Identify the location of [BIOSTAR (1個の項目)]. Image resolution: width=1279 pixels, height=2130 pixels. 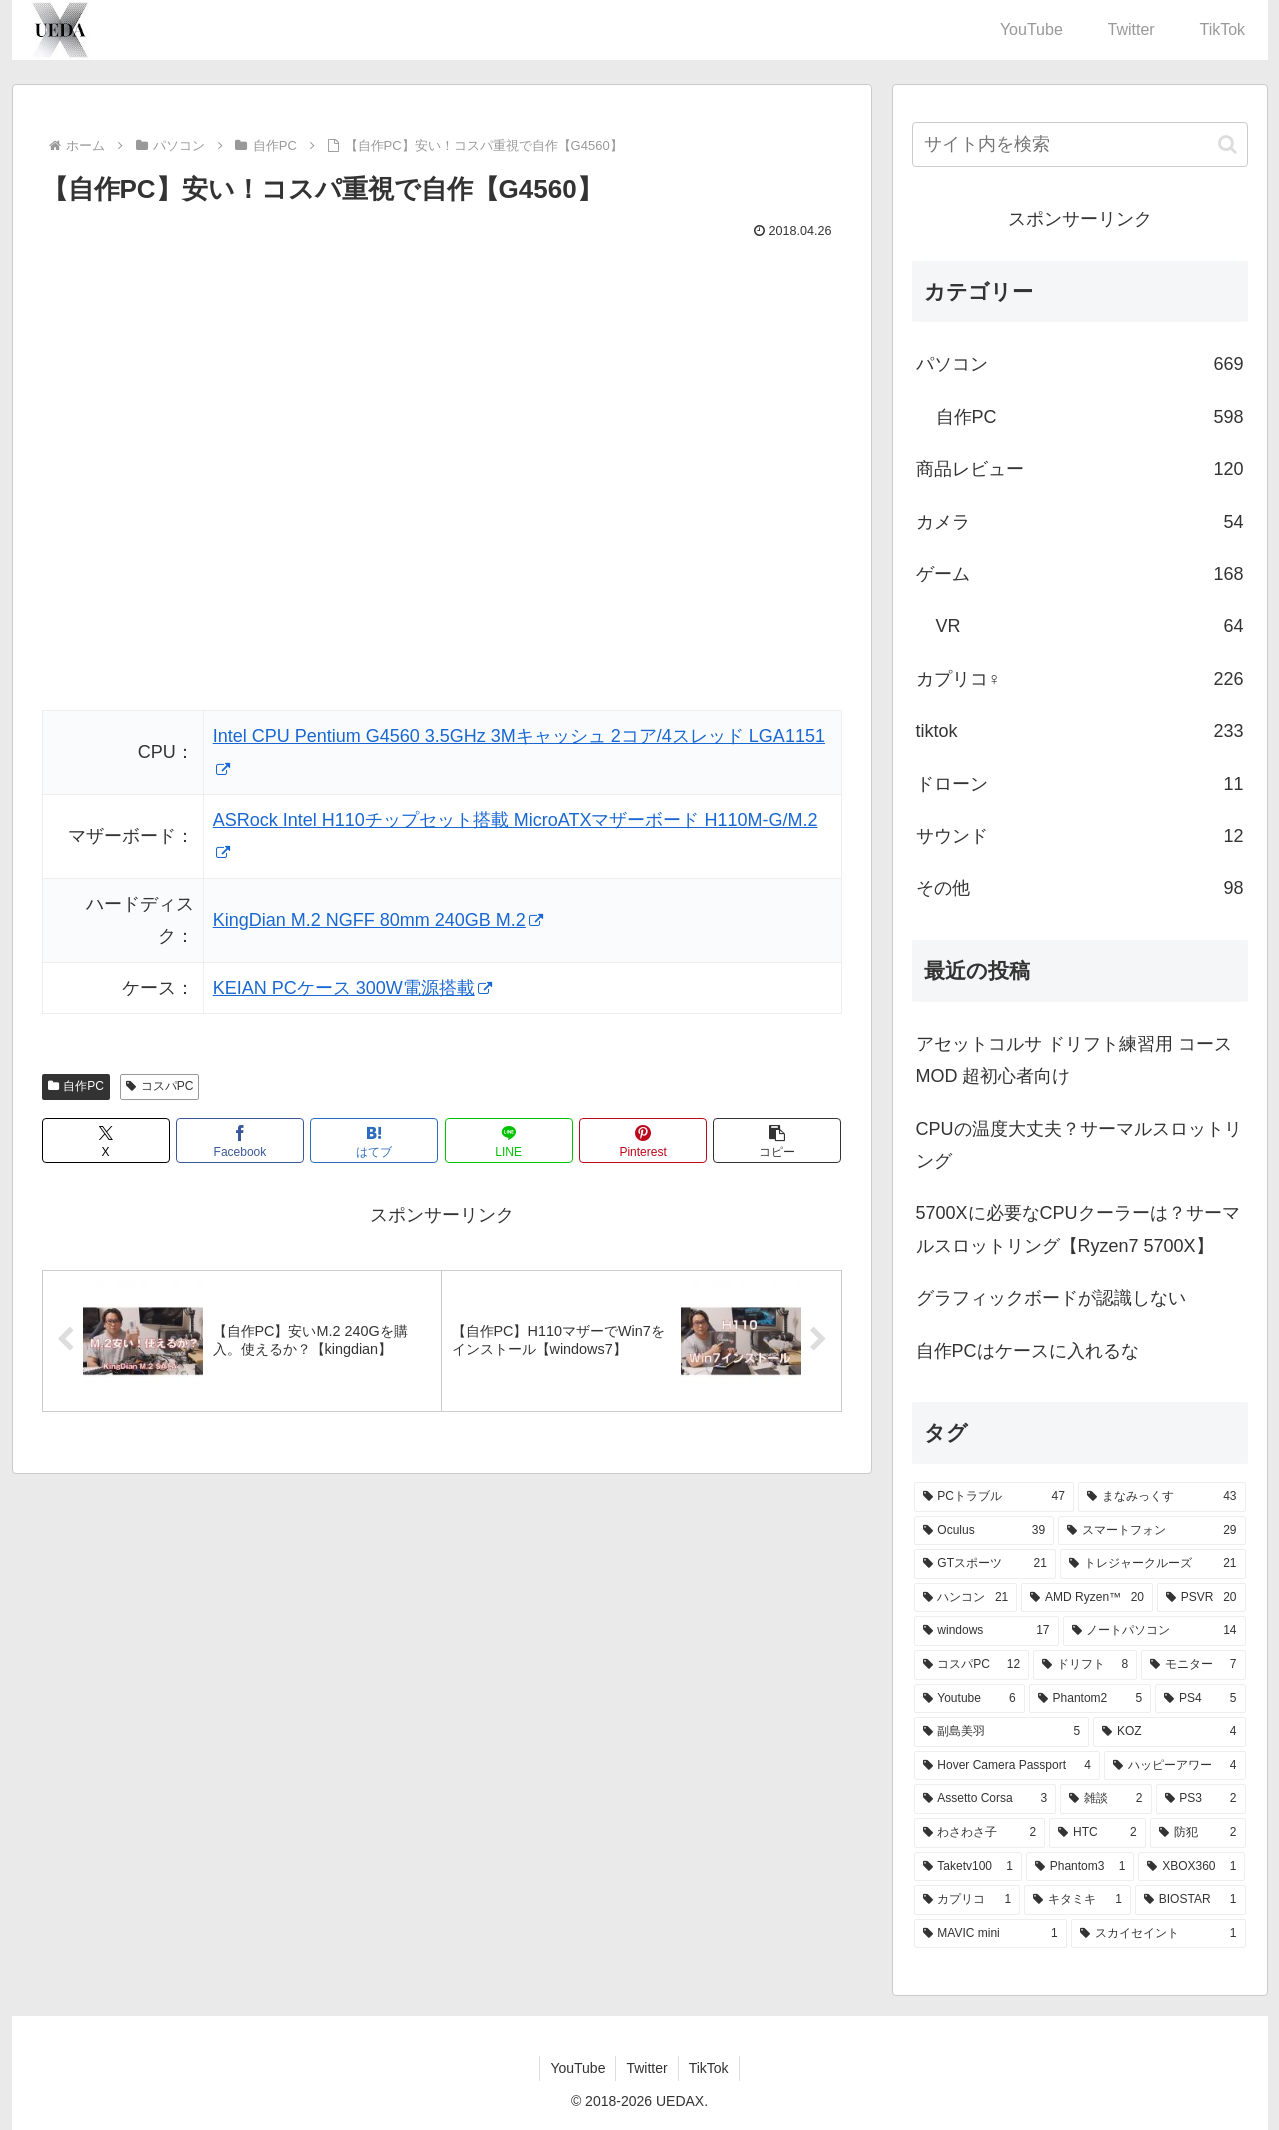
(1190, 1900).